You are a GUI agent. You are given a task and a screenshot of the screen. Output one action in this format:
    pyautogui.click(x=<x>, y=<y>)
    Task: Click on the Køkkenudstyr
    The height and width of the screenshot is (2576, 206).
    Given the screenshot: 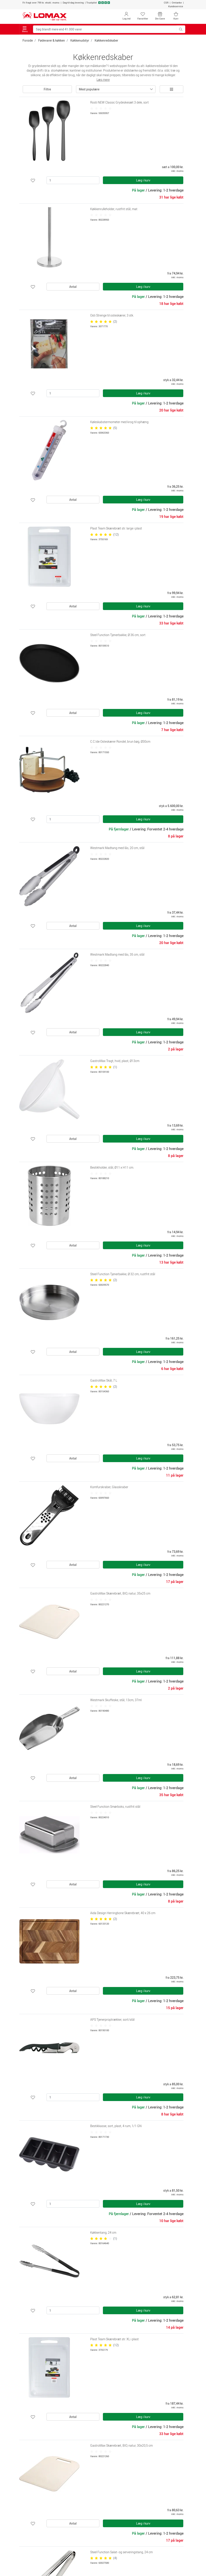 What is the action you would take?
    pyautogui.click(x=79, y=40)
    